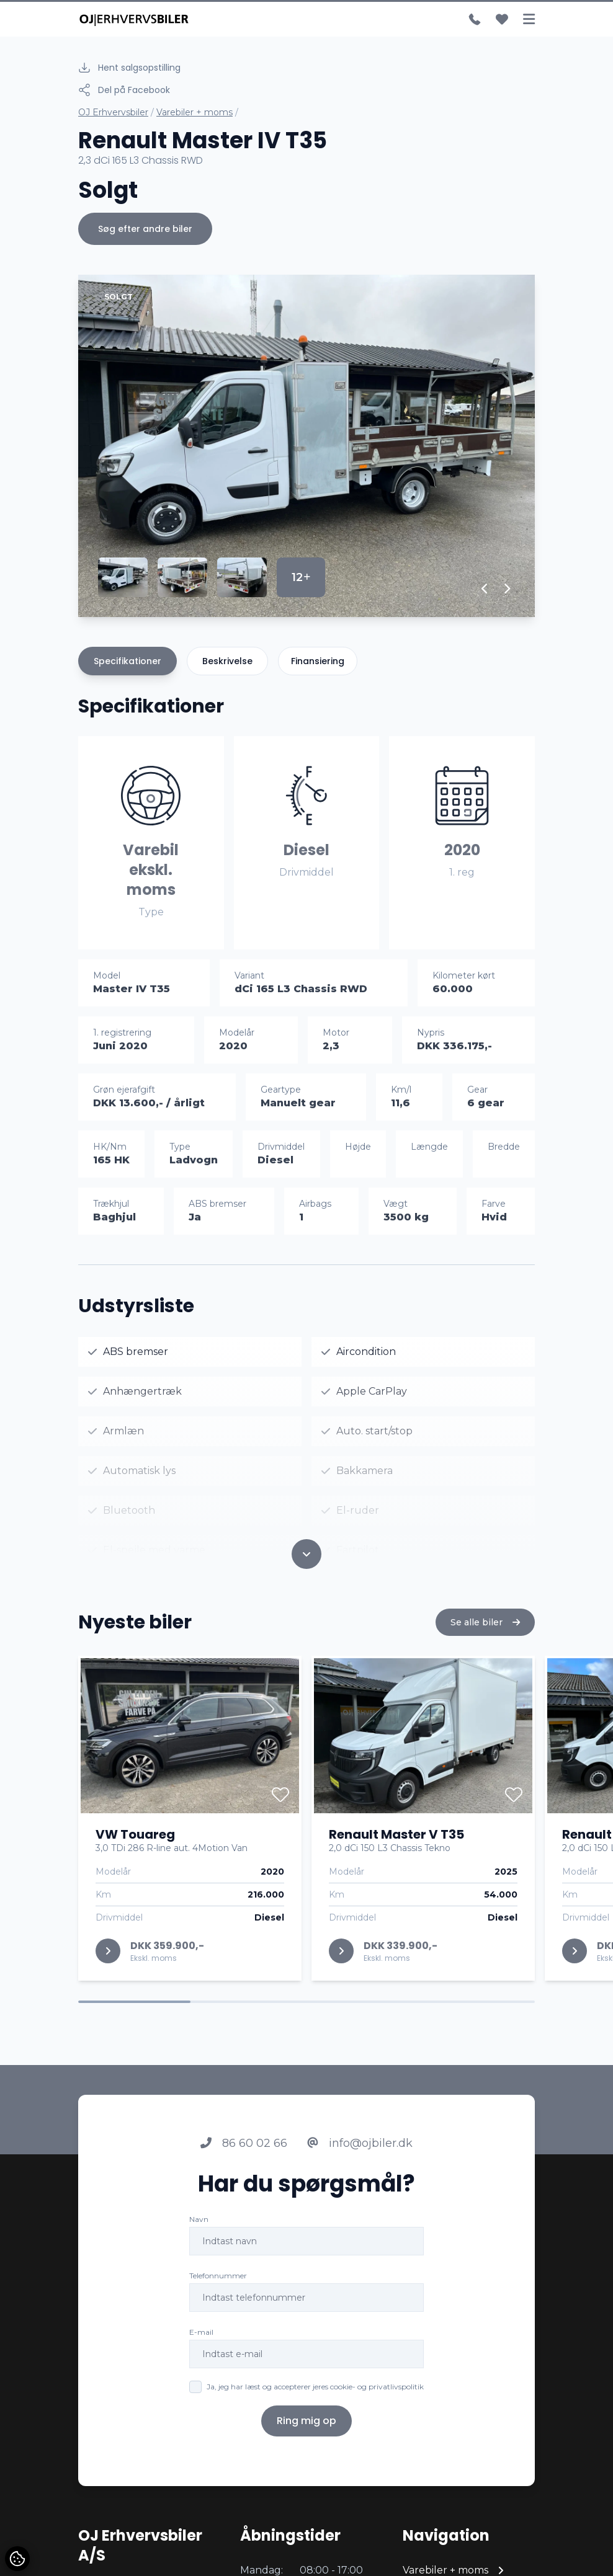 This screenshot has width=613, height=2576. I want to click on E-mail, so click(201, 2344).